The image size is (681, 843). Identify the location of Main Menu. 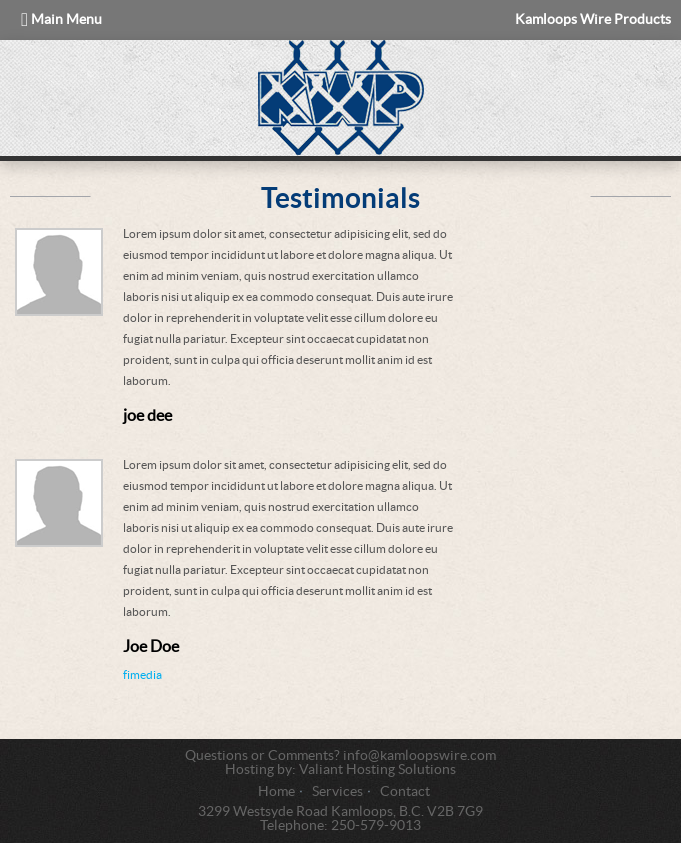
(61, 20).